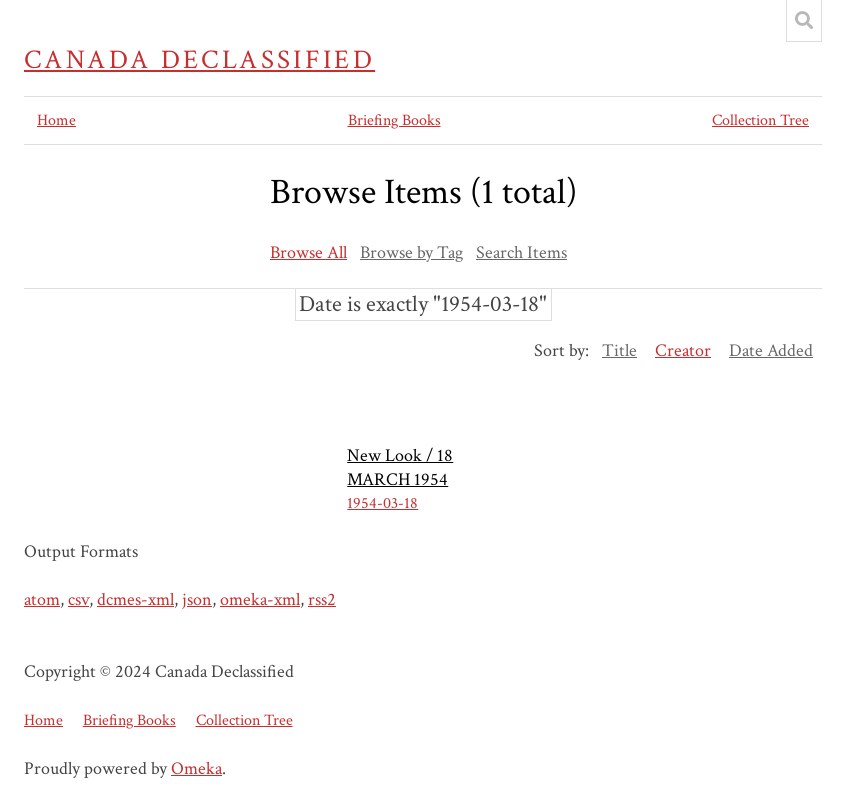 The width and height of the screenshot is (846, 805). I want to click on Canada Declassified, so click(199, 60).